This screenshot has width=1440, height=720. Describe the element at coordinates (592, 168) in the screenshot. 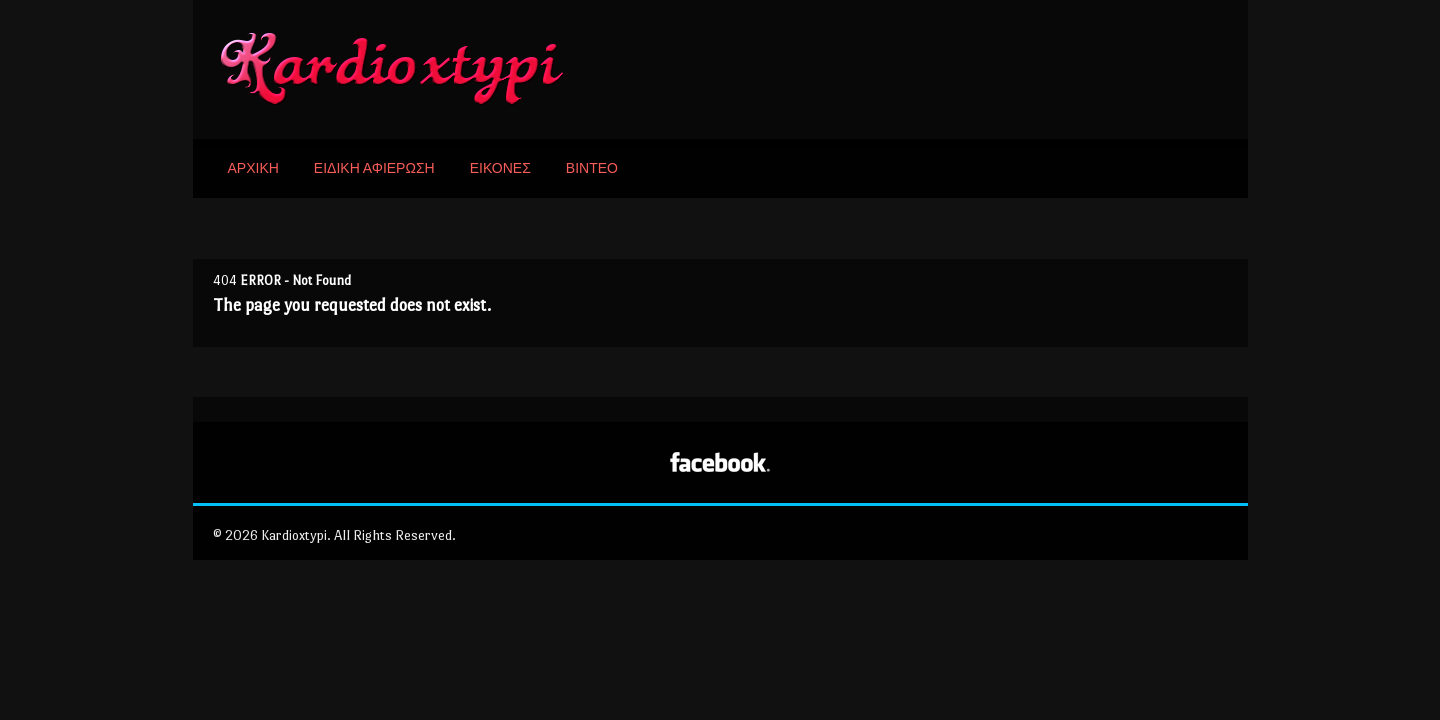

I see `ΒΙΝΤΕΟ` at that location.